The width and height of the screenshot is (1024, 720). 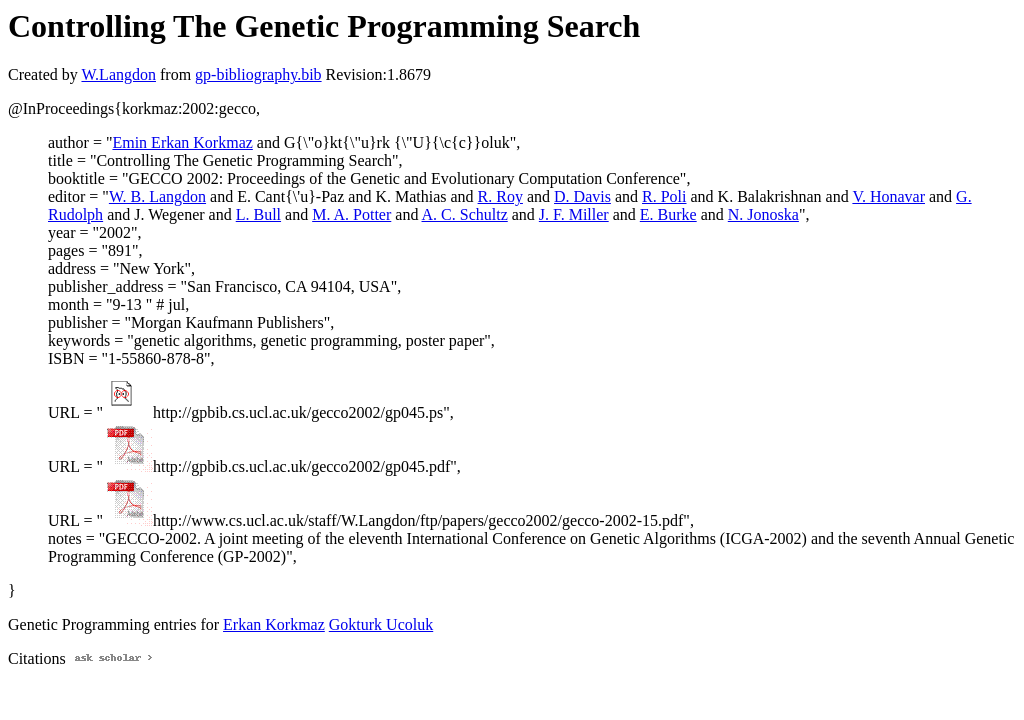 I want to click on E. Burke, so click(x=668, y=214).